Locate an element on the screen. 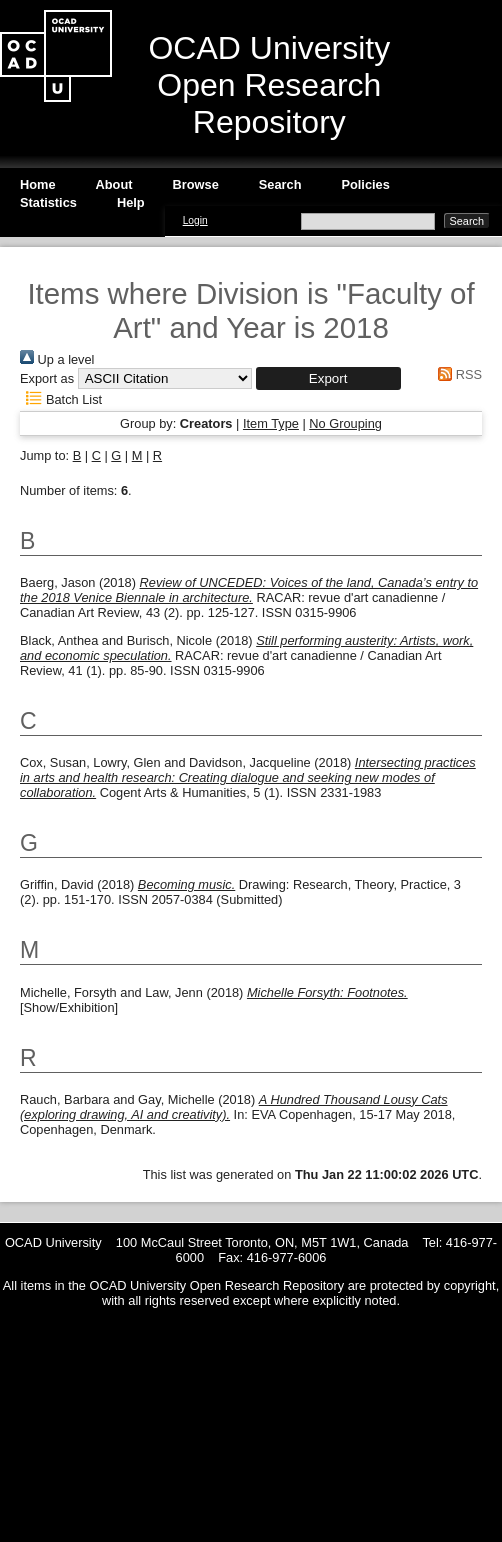 The image size is (502, 1542). Item Type is located at coordinates (271, 423).